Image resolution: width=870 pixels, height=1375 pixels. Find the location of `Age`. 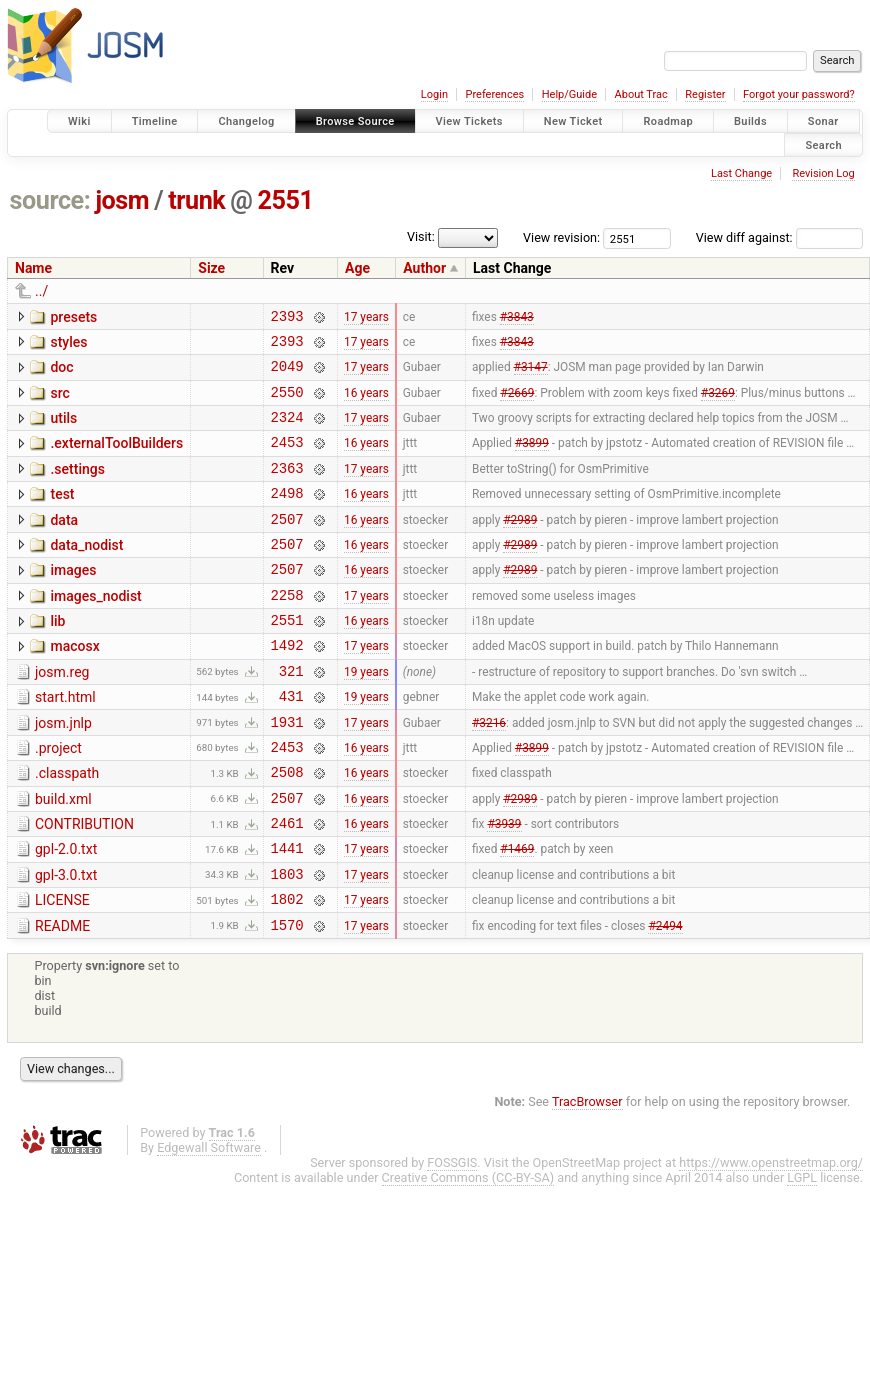

Age is located at coordinates (357, 268).